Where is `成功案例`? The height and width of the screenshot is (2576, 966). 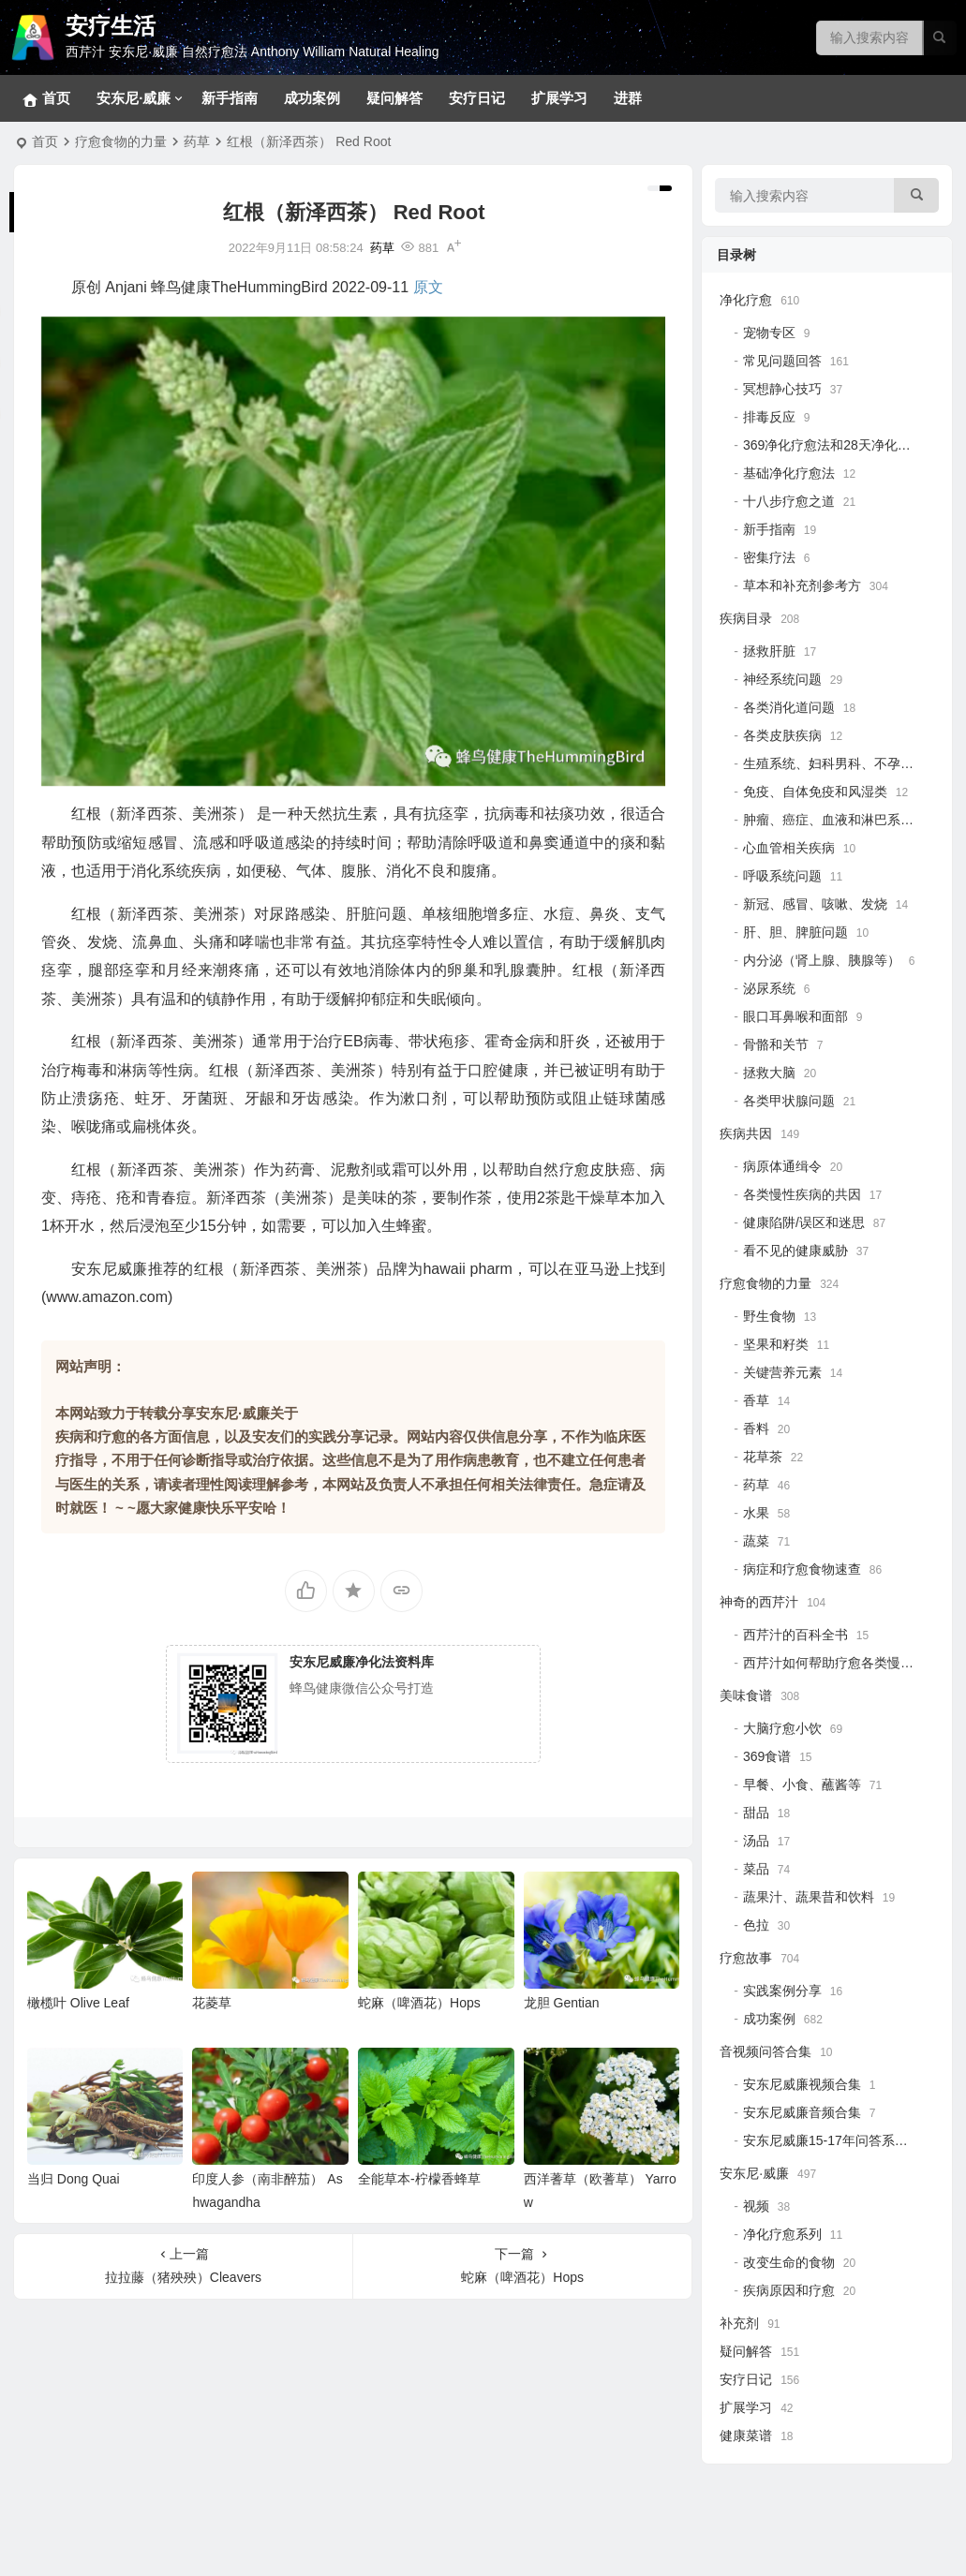
成功案例 is located at coordinates (312, 98).